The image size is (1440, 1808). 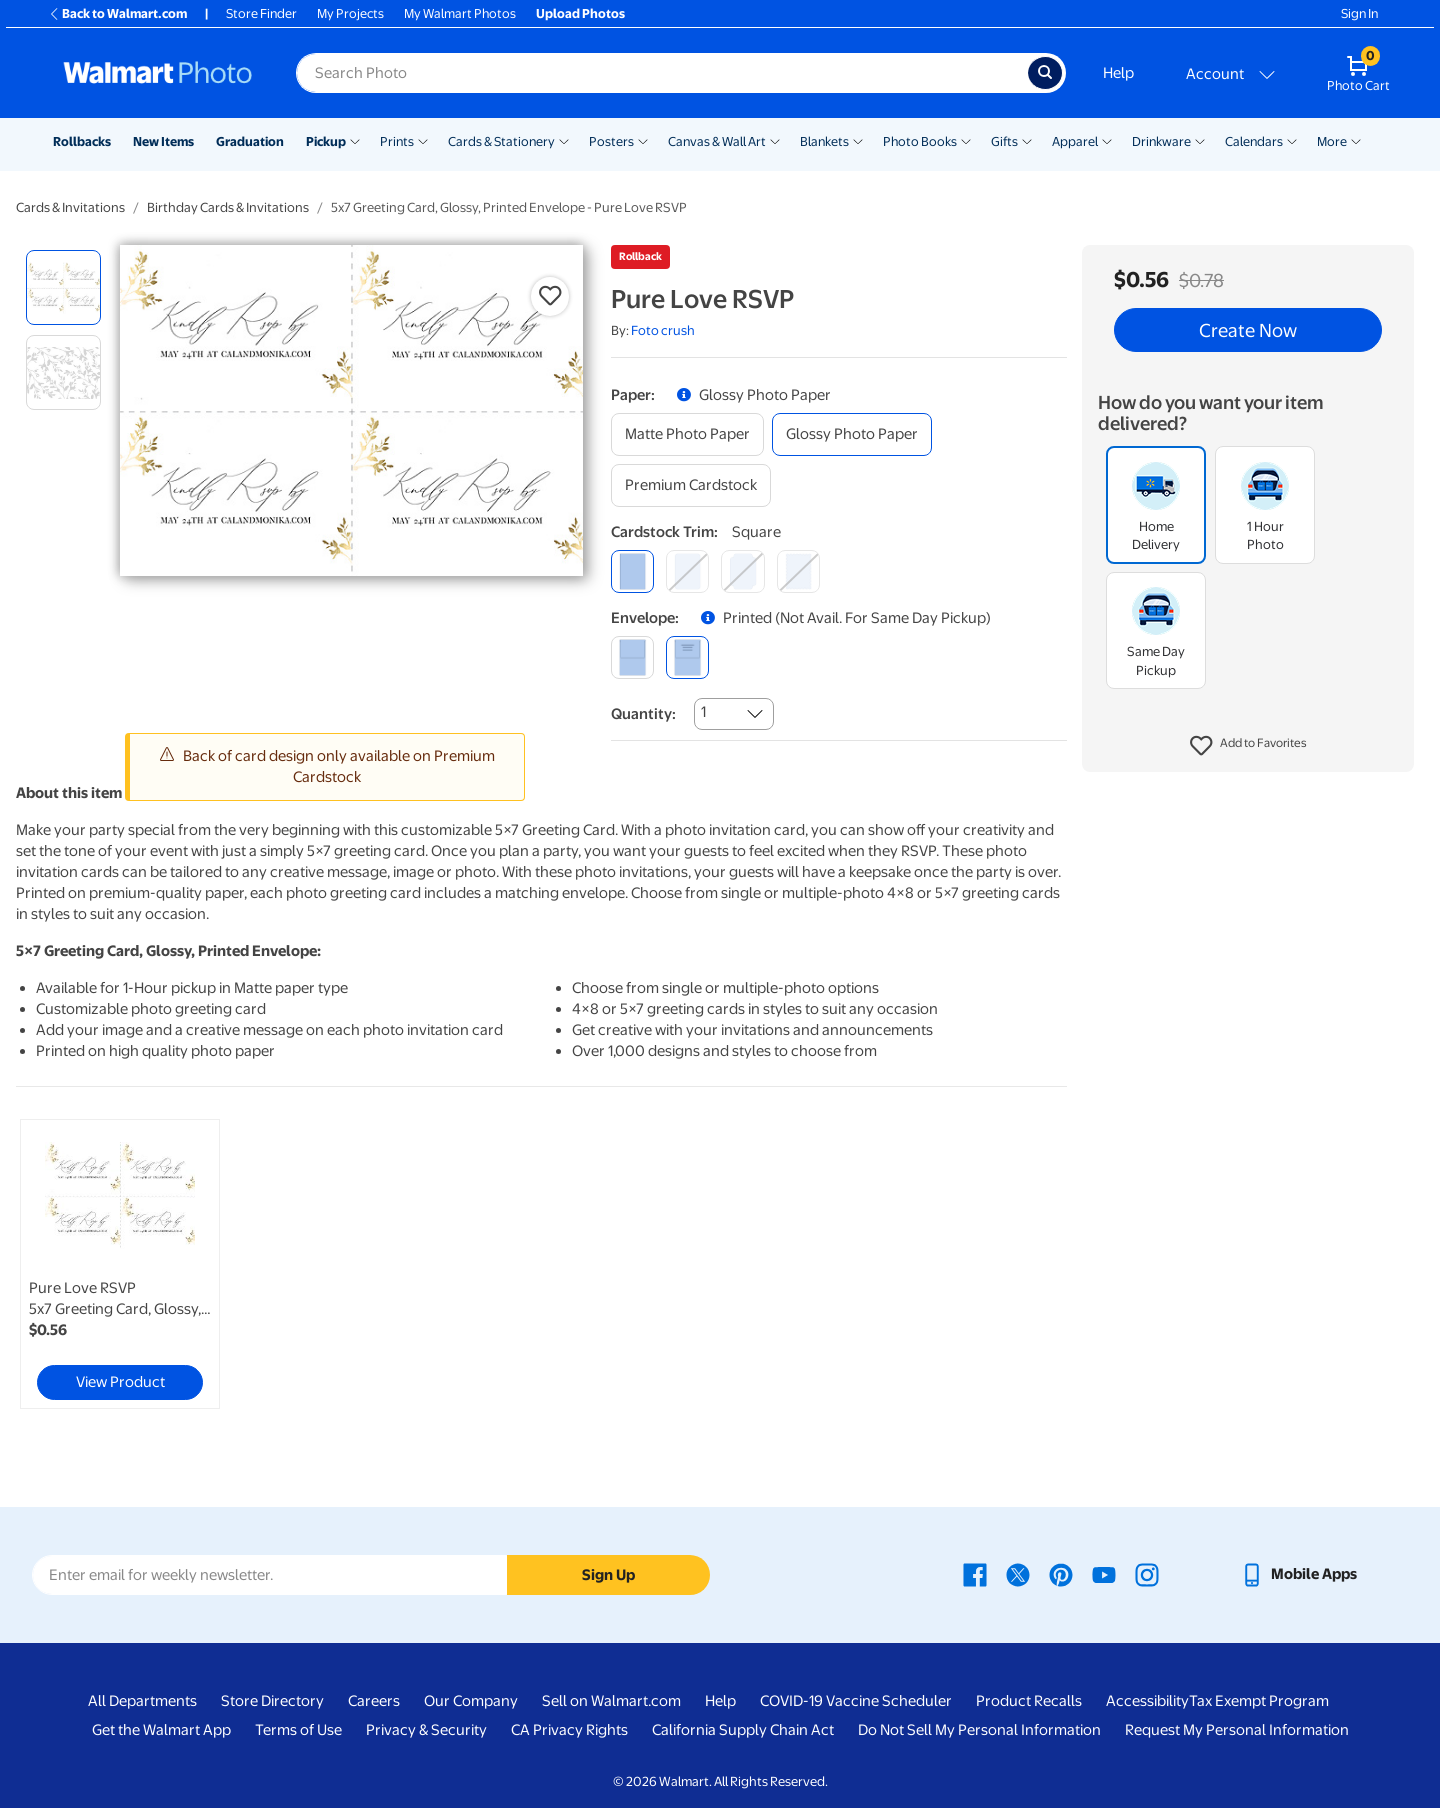 I want to click on [Show submenu of Gifts], so click(x=1027, y=140).